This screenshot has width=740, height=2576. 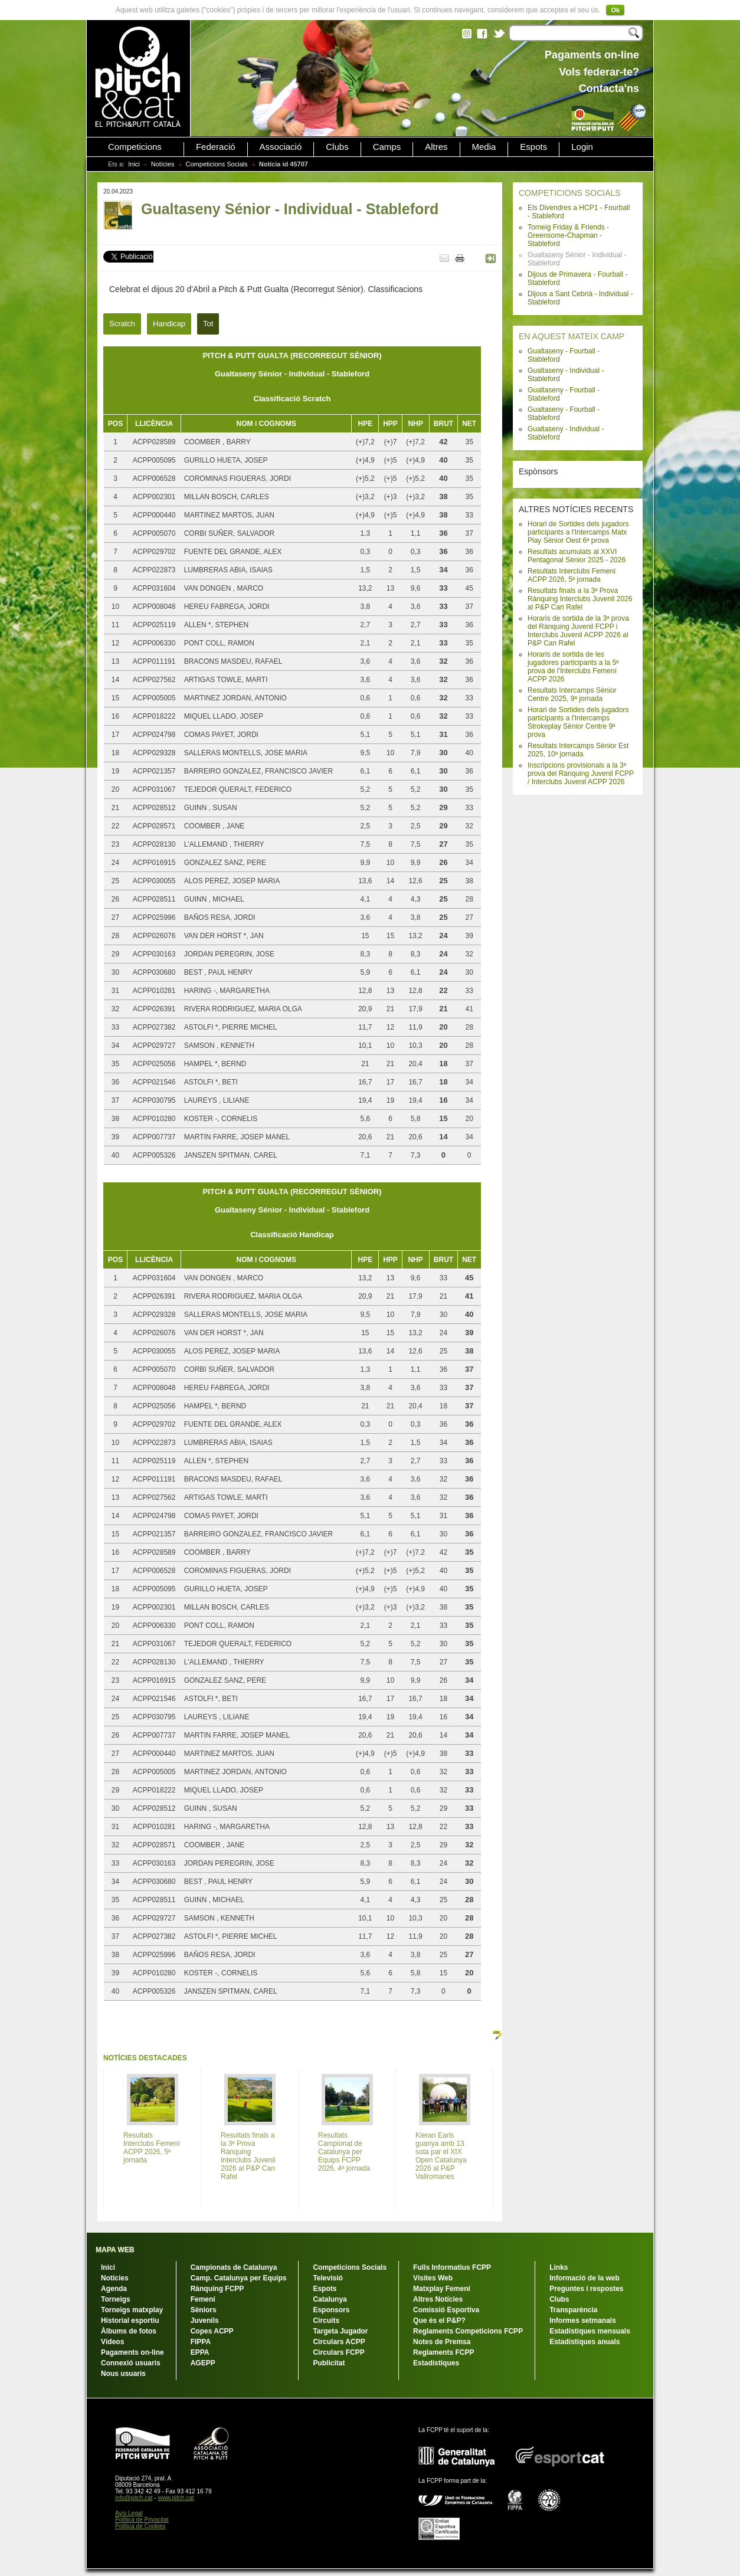 What do you see at coordinates (441, 2289) in the screenshot?
I see `Matxplay Femení` at bounding box center [441, 2289].